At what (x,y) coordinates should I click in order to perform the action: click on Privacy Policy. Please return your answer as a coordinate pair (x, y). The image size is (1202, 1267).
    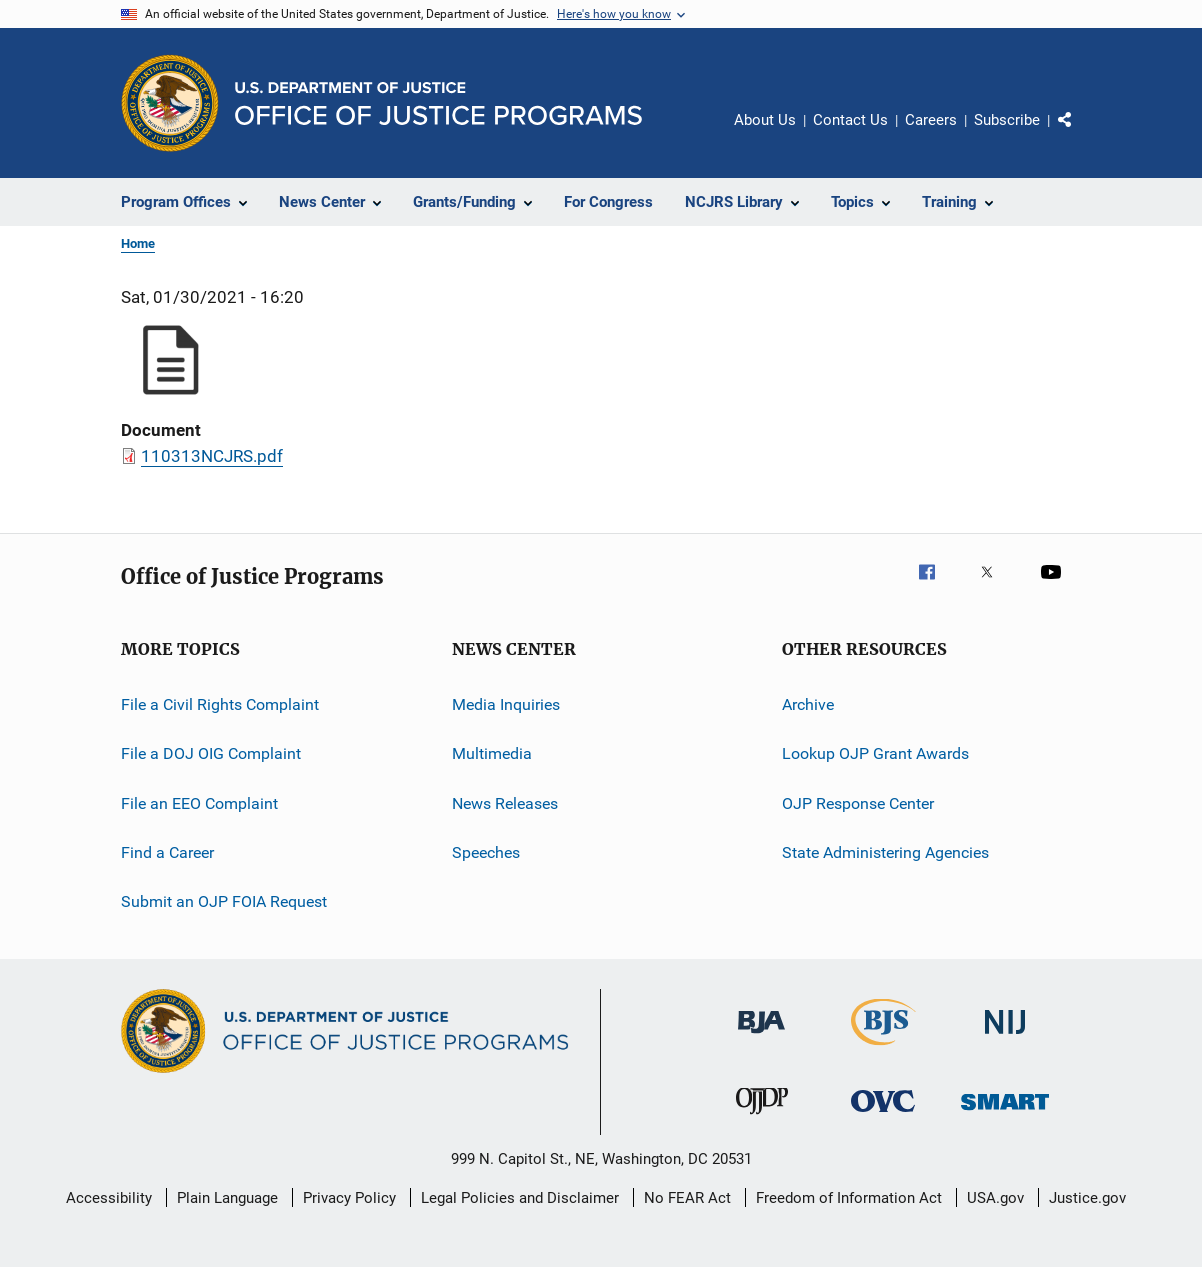
    Looking at the image, I should click on (349, 1198).